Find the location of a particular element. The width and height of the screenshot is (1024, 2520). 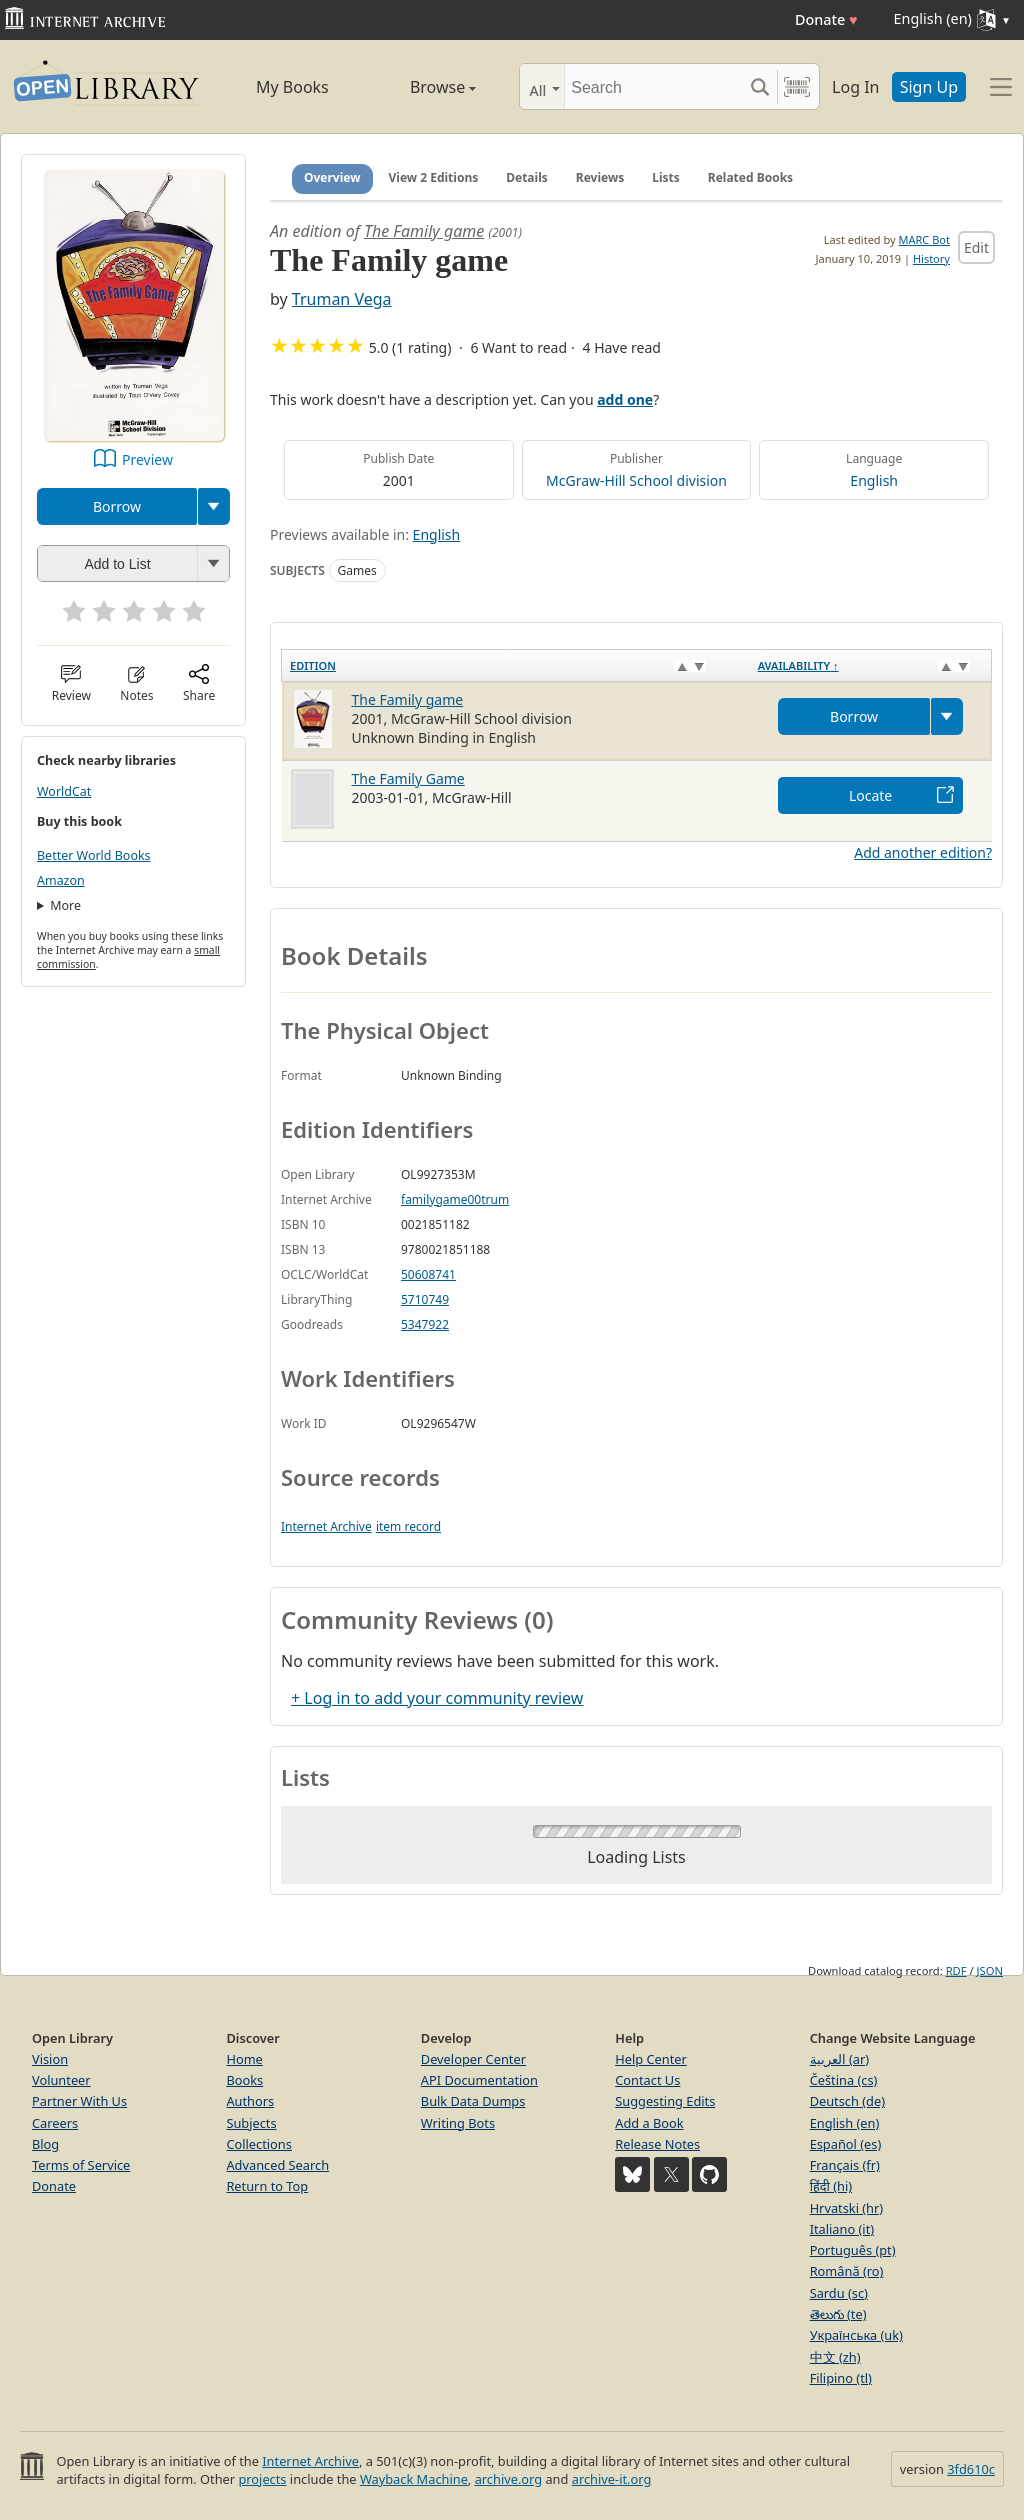

The Family Game is located at coordinates (408, 778).